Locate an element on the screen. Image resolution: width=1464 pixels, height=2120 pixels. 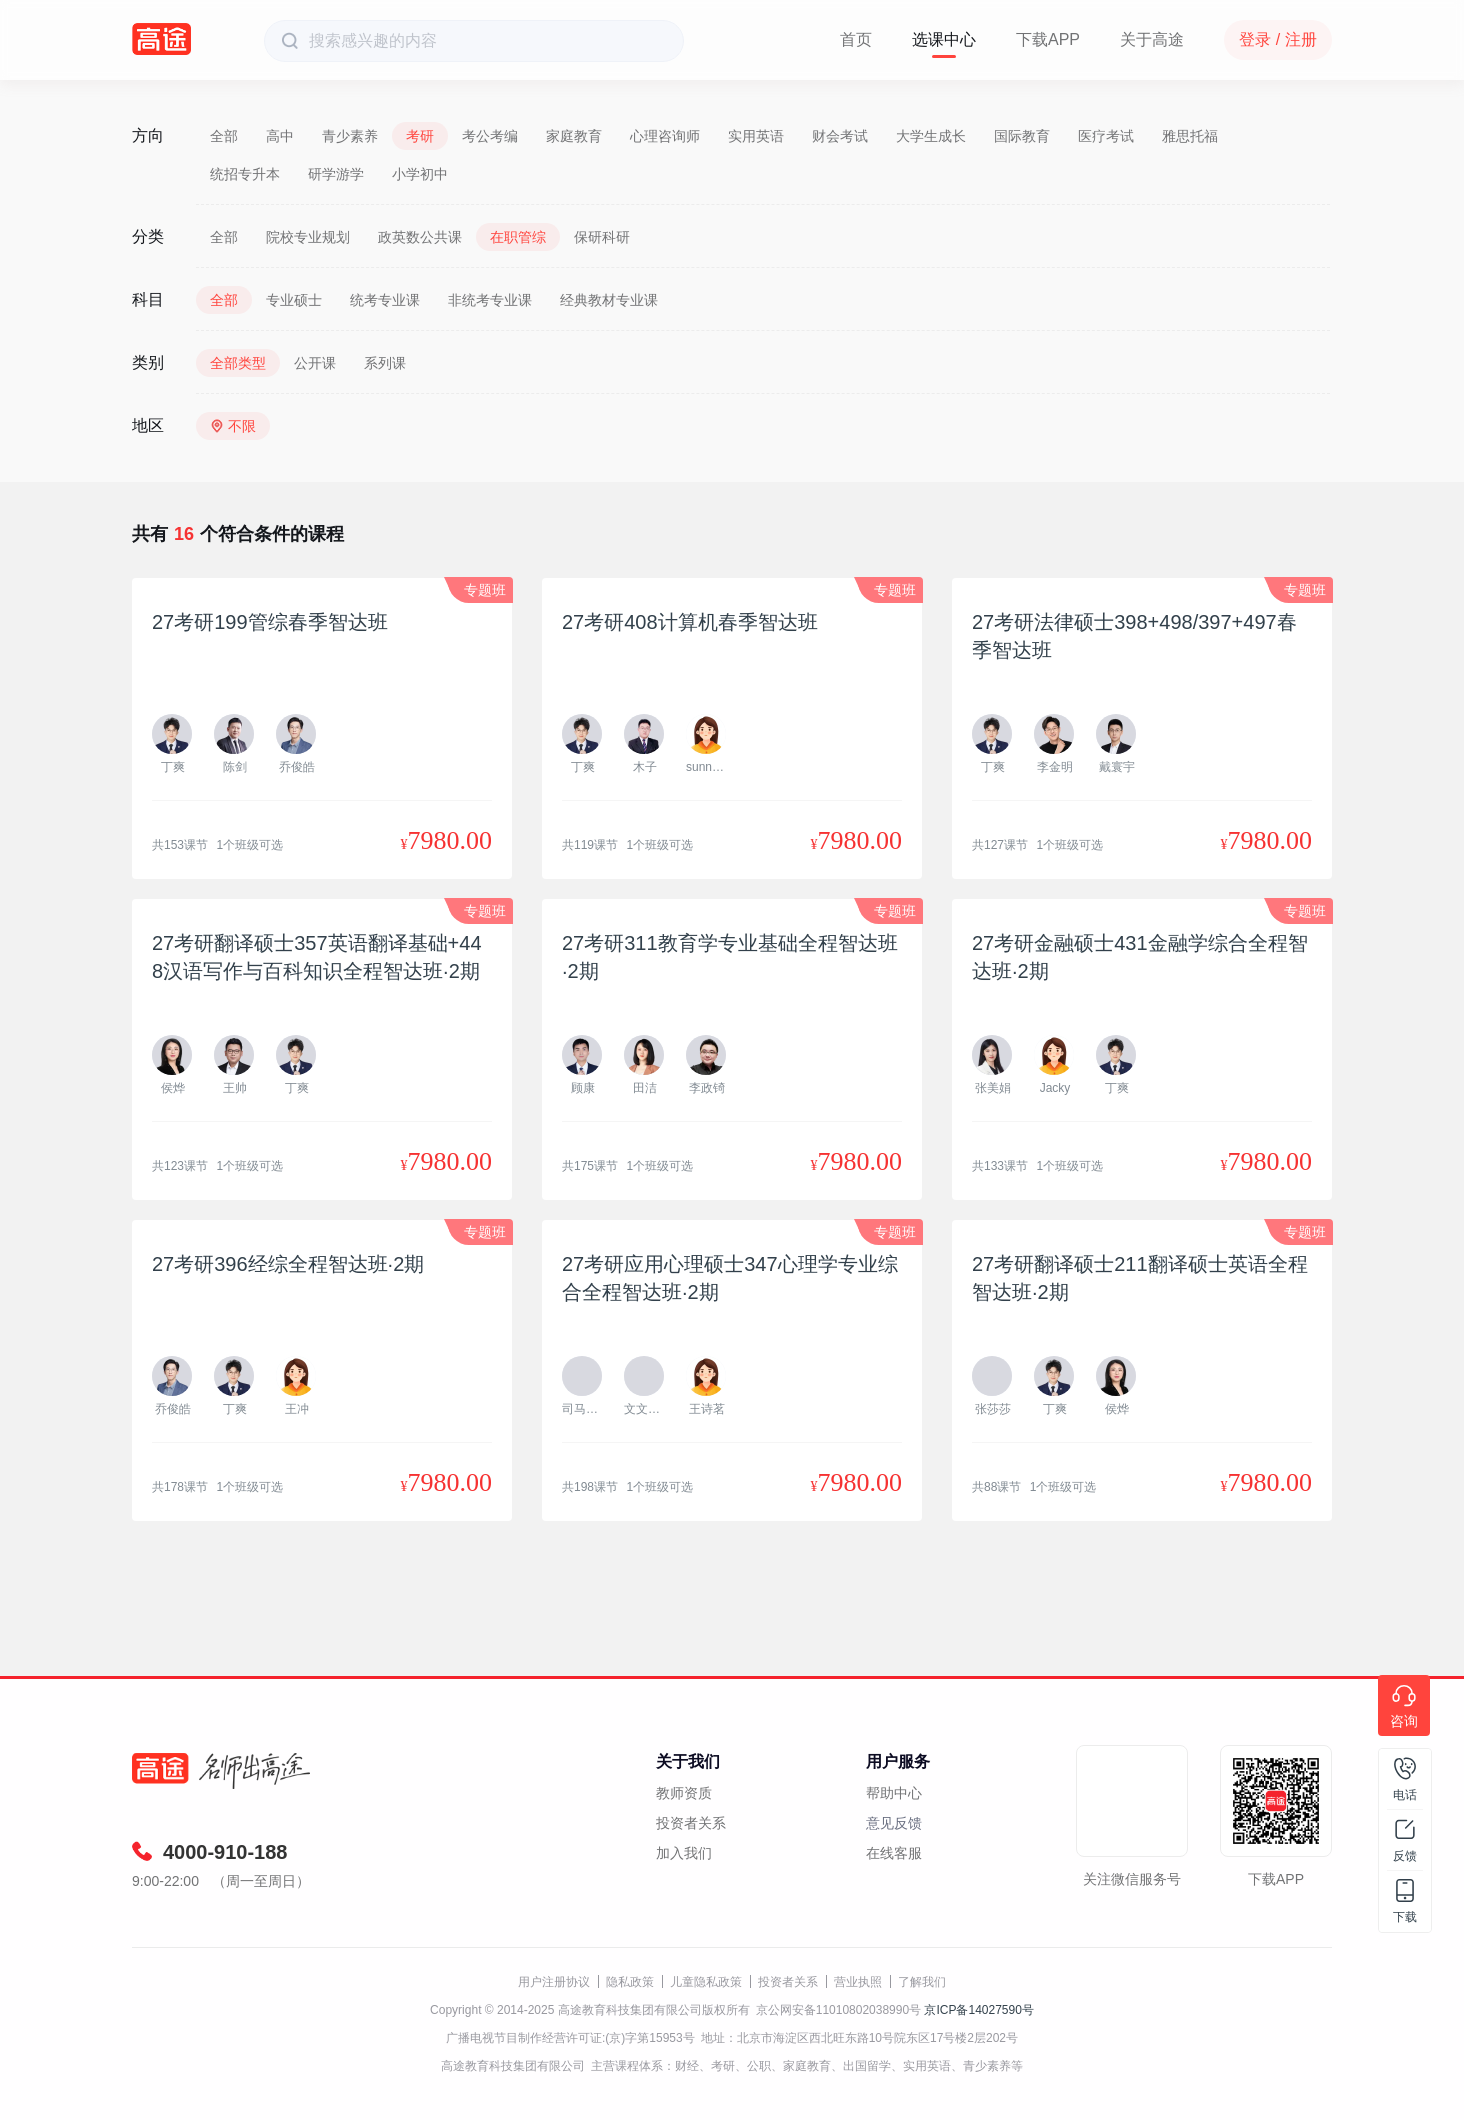
下载APP is located at coordinates (1048, 39).